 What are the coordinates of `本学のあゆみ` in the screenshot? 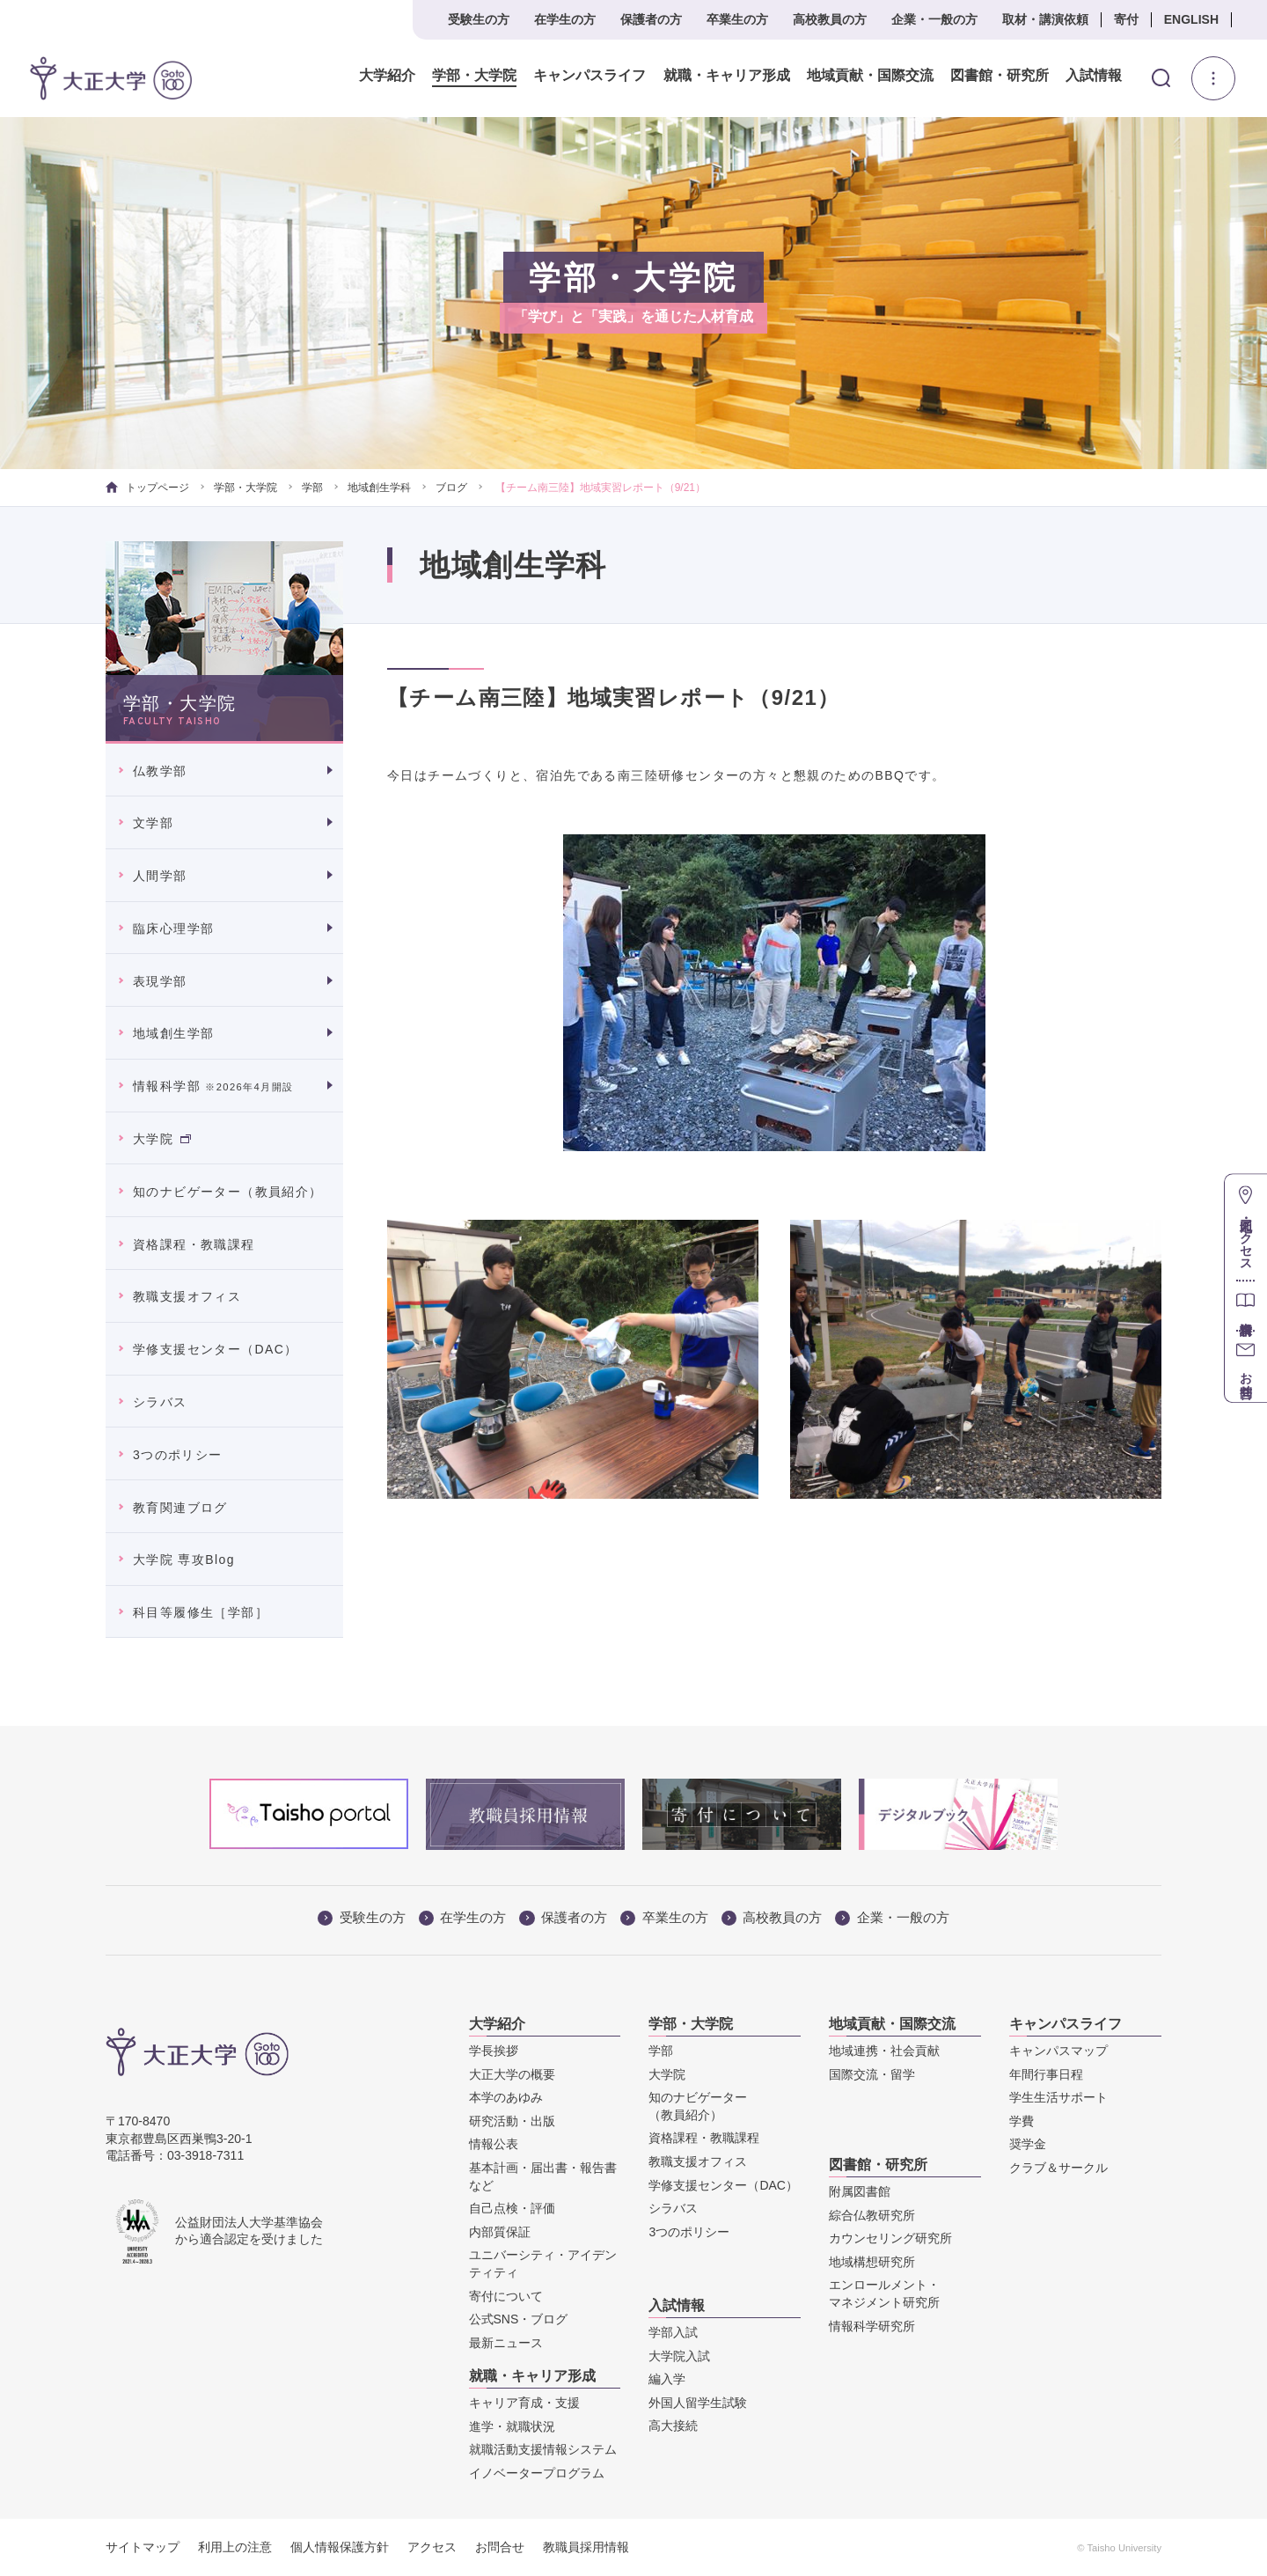 It's located at (506, 2097).